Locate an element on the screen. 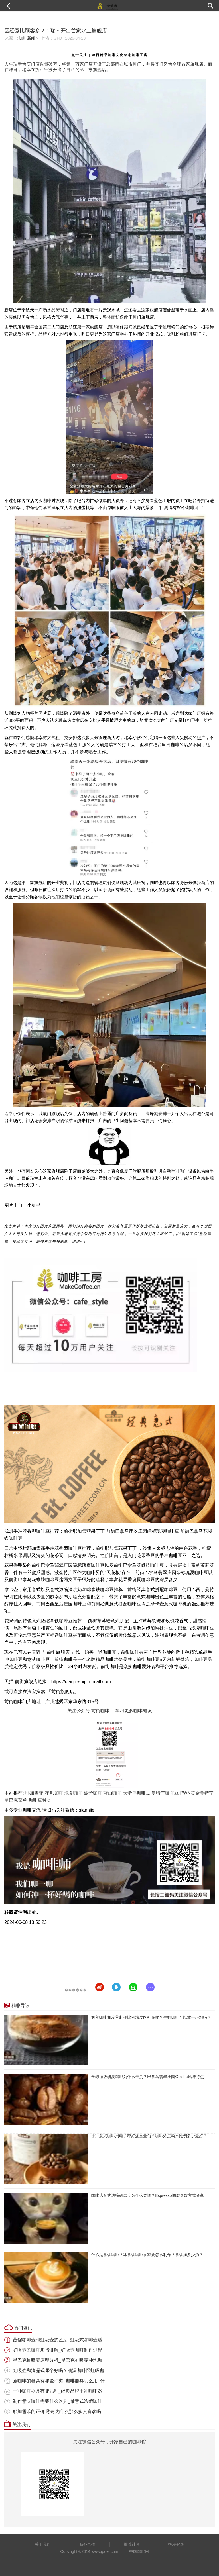 The height and width of the screenshot is (2576, 219). 投稿登录 is located at coordinates (176, 2544).